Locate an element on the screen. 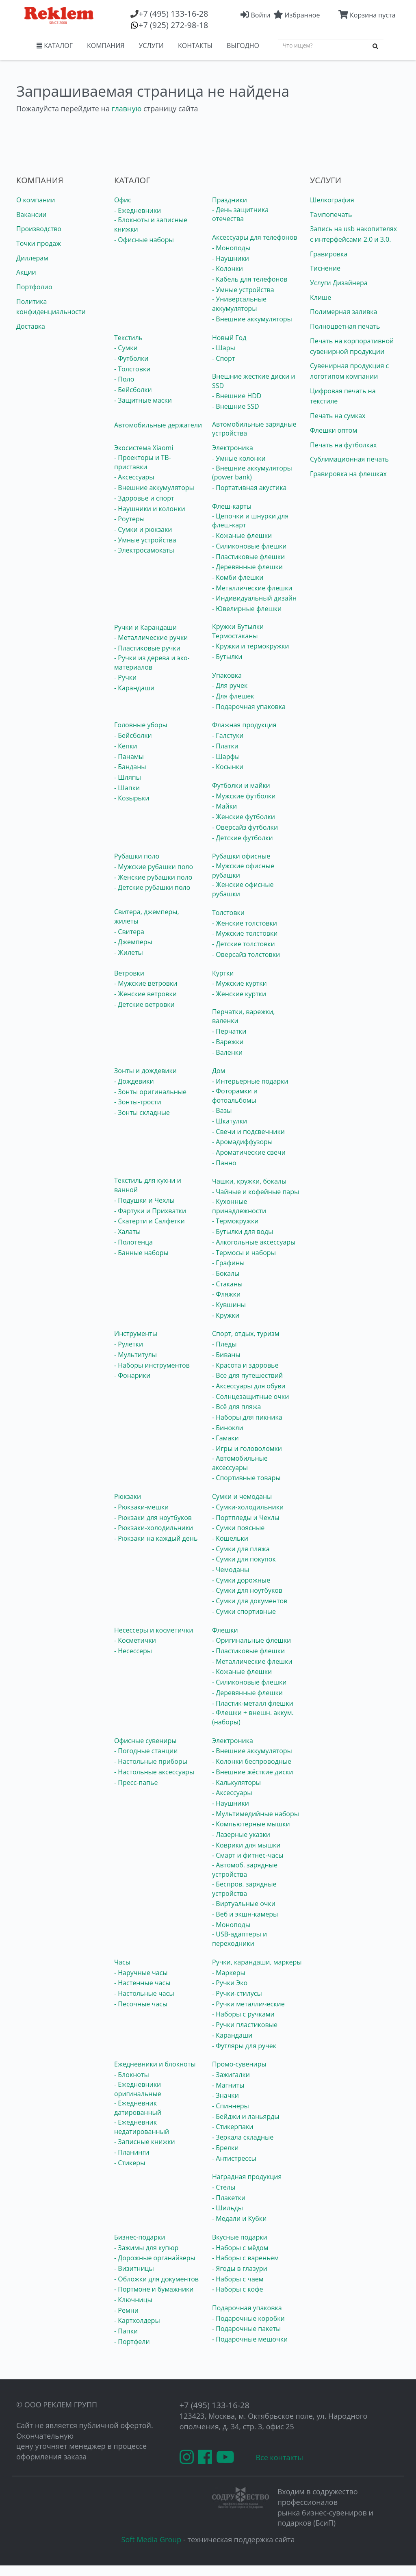 The width and height of the screenshot is (416, 2576). - Деревянные флешки is located at coordinates (247, 566).